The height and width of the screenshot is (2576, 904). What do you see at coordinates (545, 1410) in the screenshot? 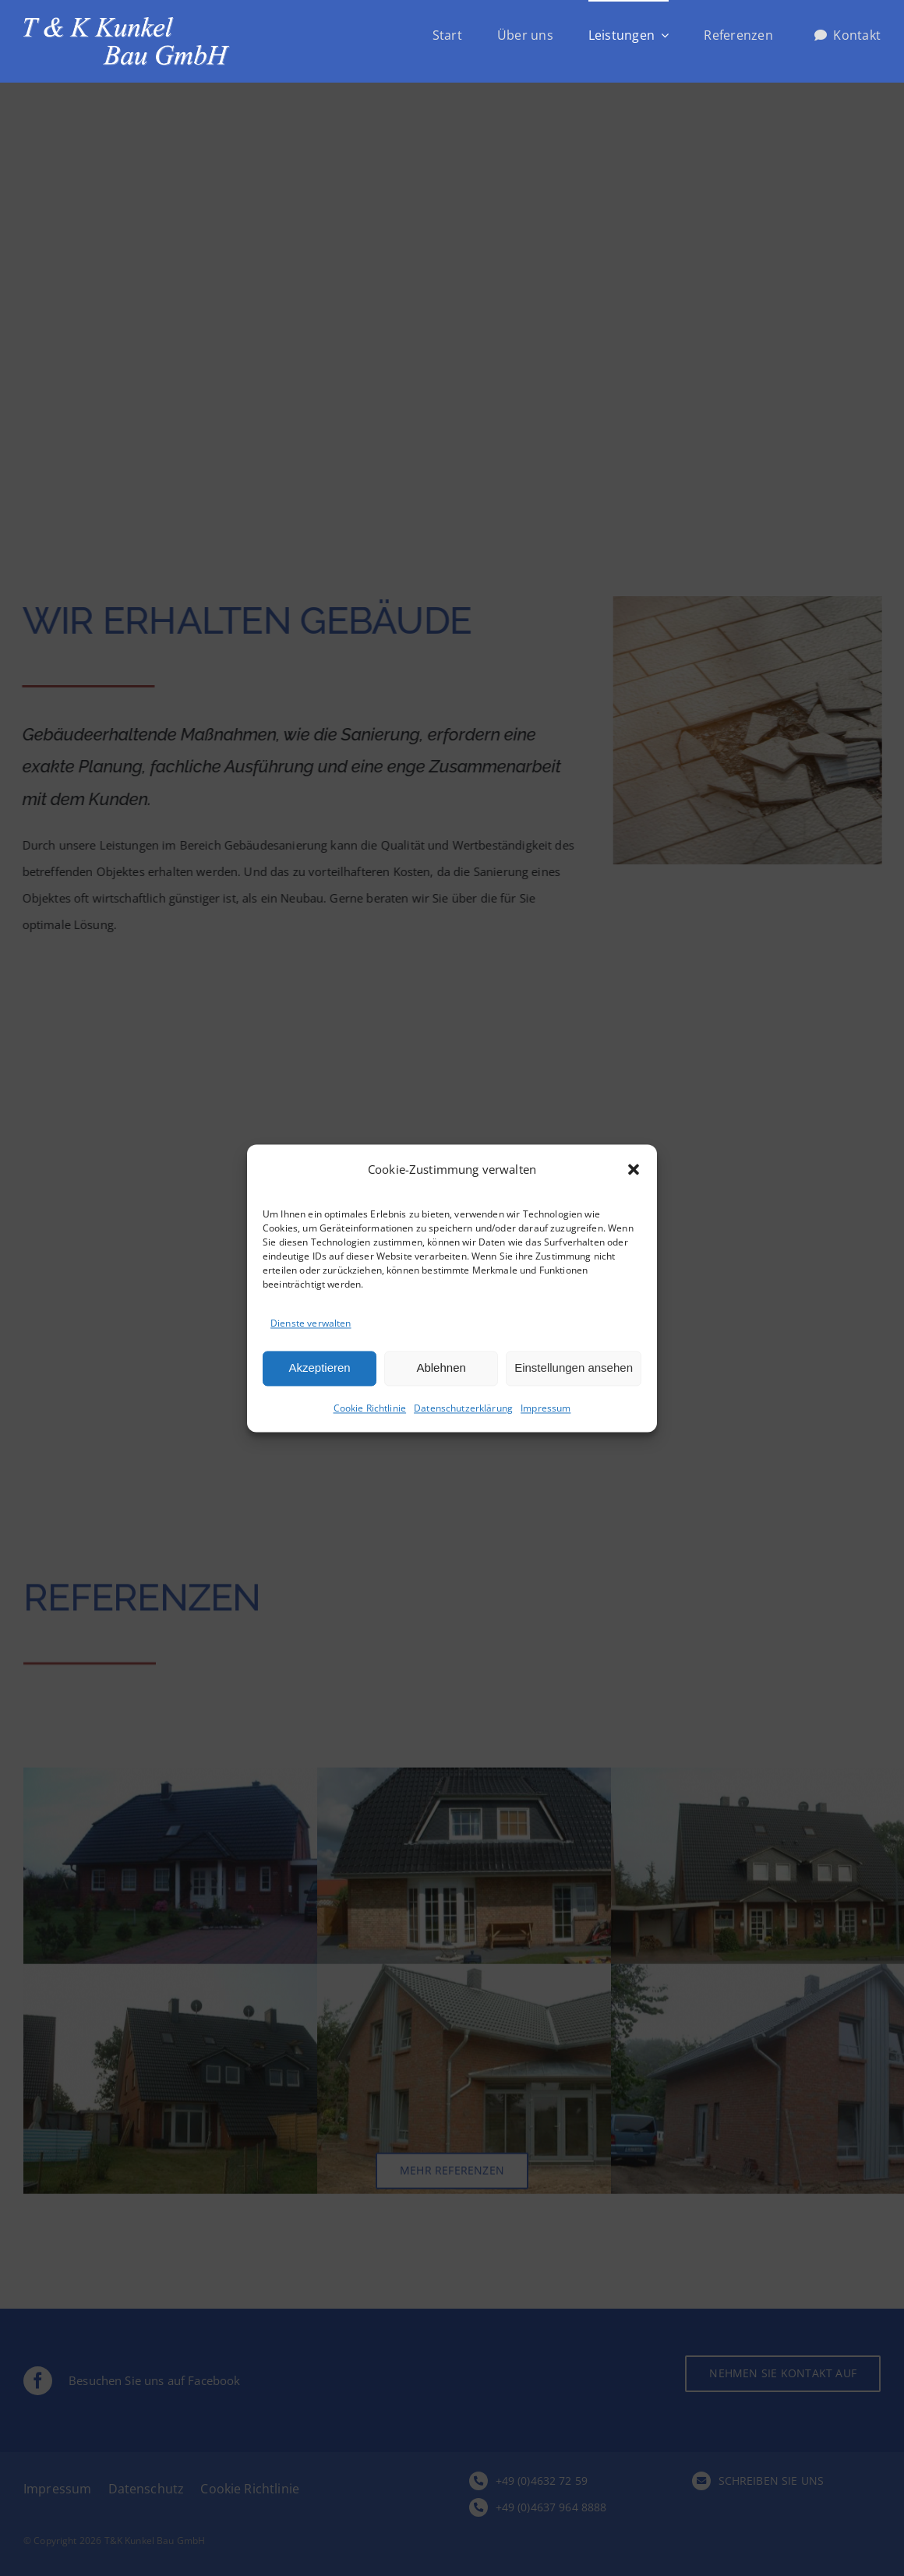
I see `Impressum` at bounding box center [545, 1410].